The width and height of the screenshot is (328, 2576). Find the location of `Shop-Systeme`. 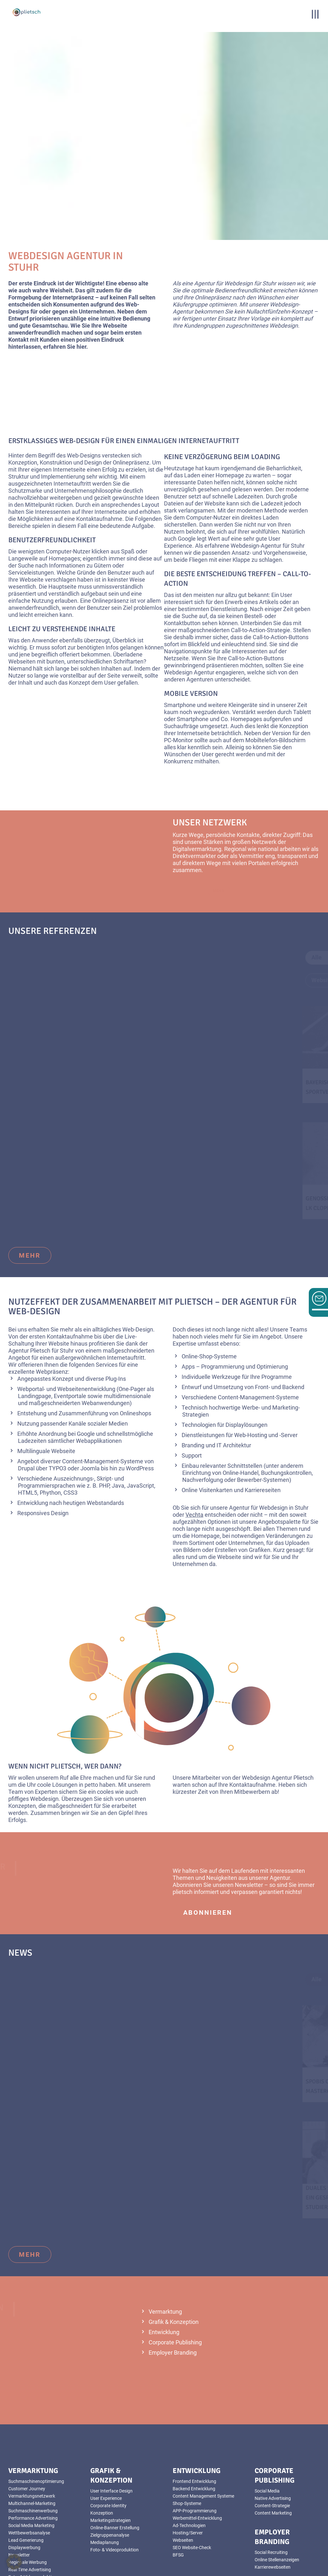

Shop-Systeme is located at coordinates (187, 2439).